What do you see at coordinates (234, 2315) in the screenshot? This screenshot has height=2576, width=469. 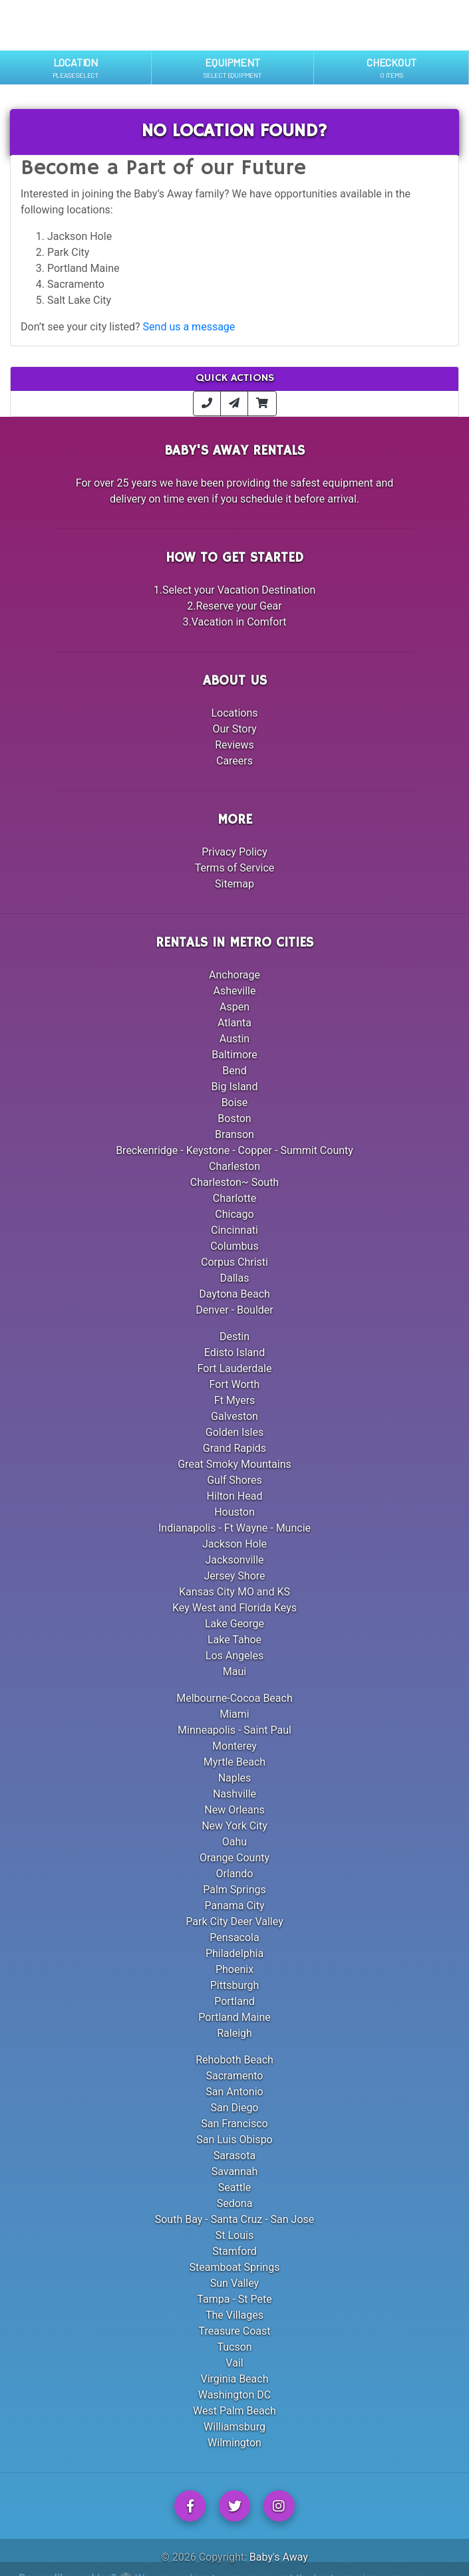 I see `The Villages` at bounding box center [234, 2315].